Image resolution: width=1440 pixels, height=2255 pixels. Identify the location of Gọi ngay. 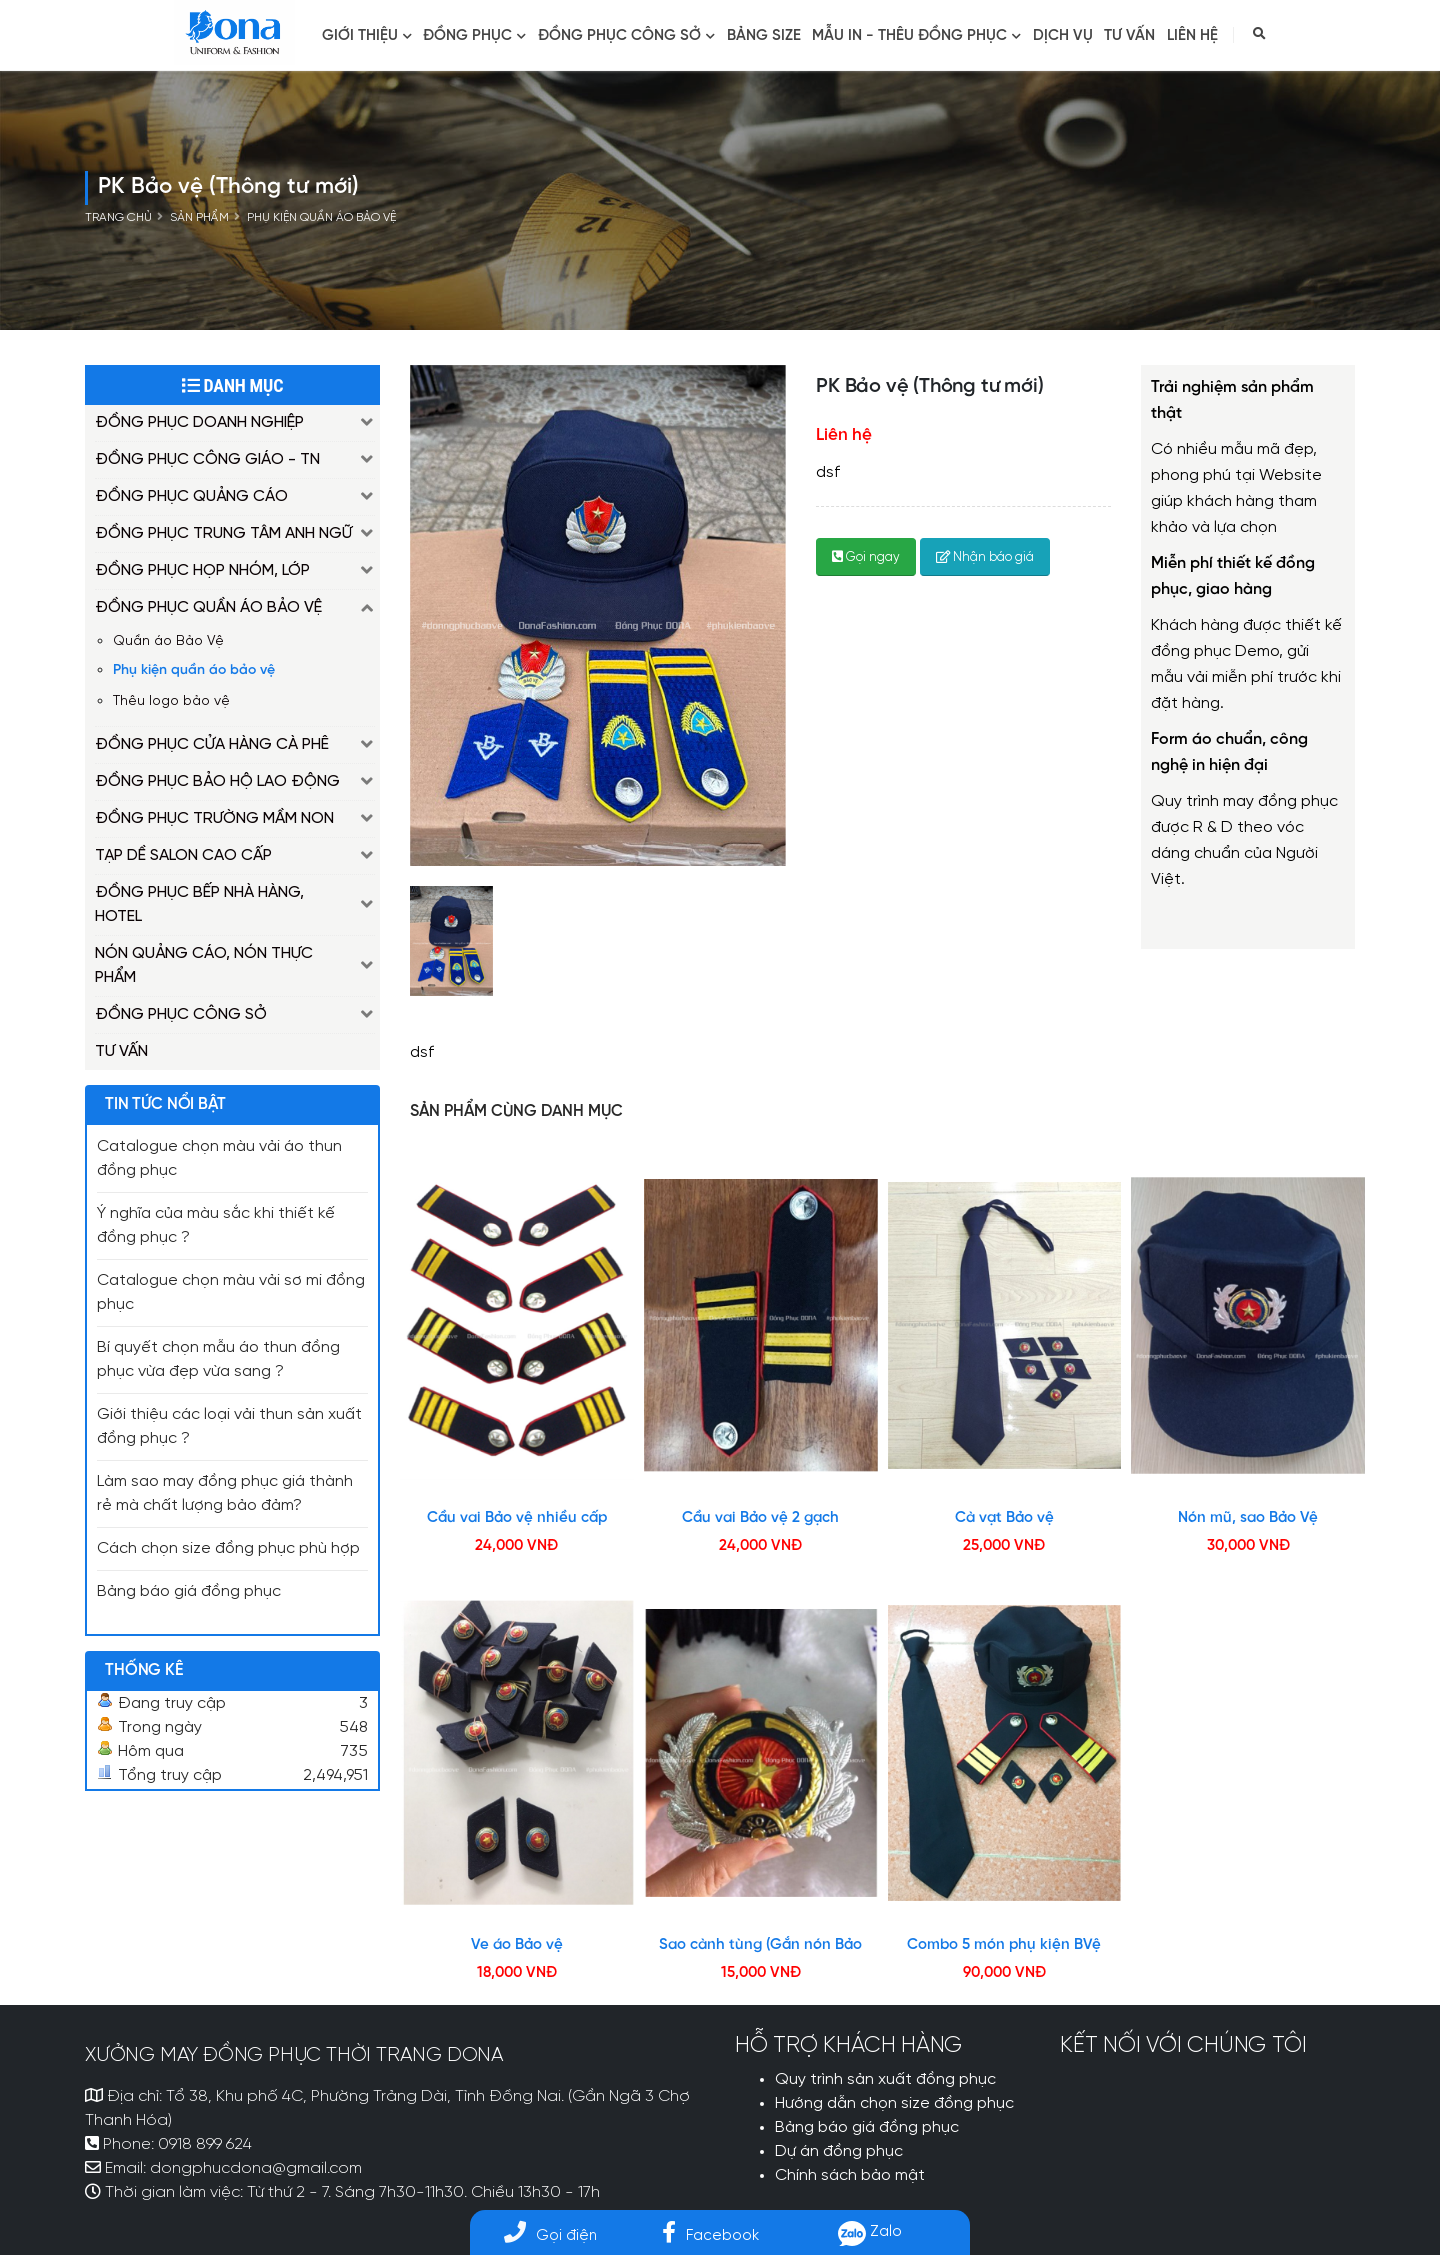
(866, 557).